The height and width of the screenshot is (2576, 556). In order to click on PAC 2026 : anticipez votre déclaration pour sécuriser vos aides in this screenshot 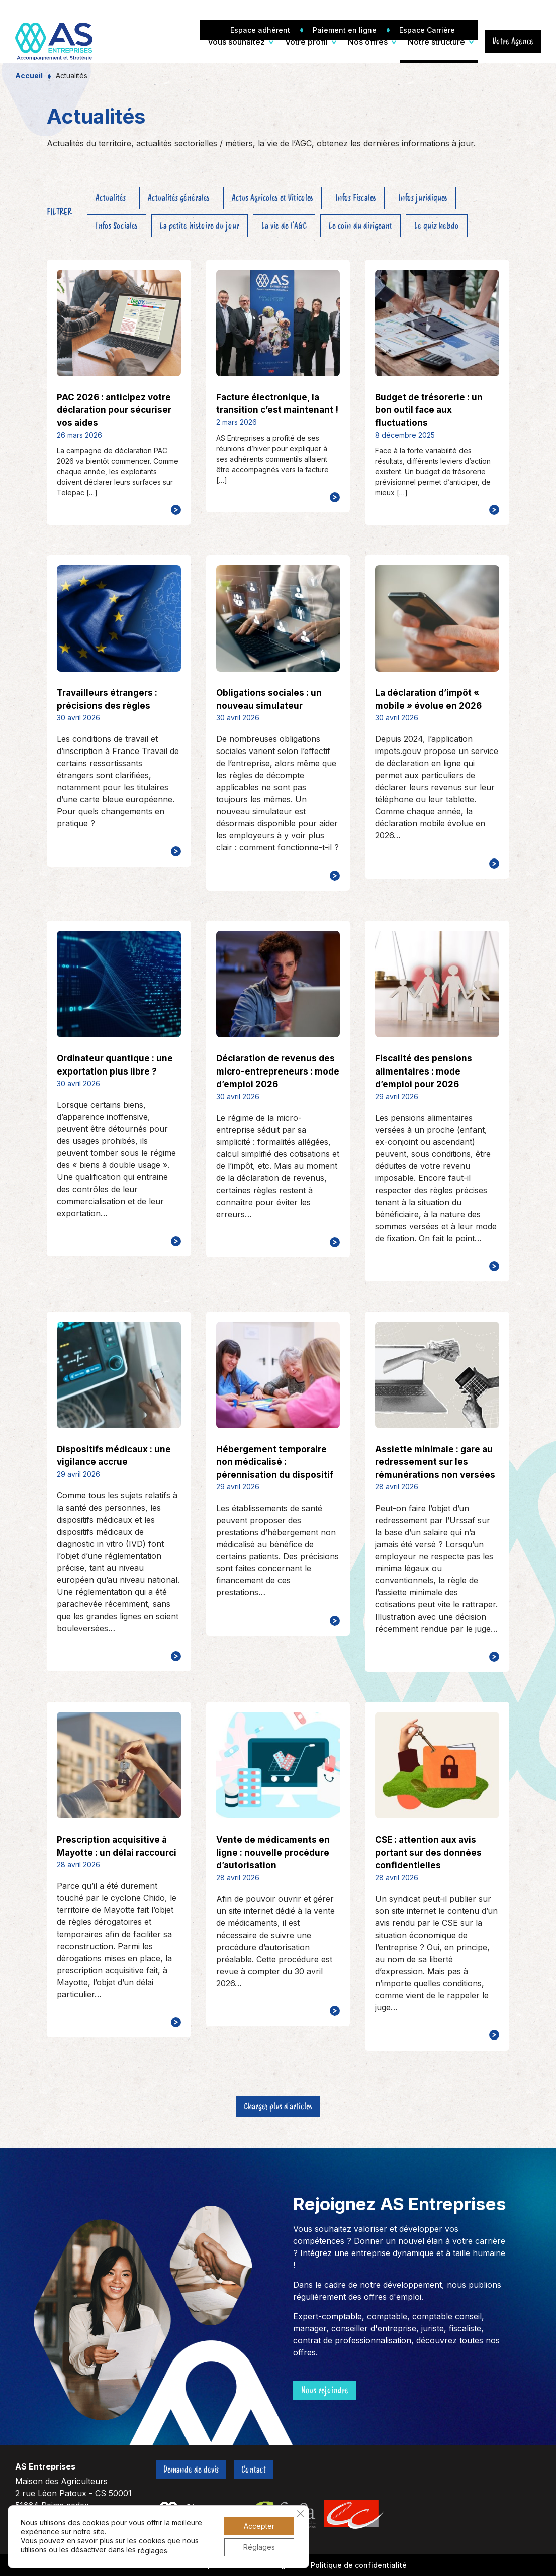, I will do `click(114, 410)`.